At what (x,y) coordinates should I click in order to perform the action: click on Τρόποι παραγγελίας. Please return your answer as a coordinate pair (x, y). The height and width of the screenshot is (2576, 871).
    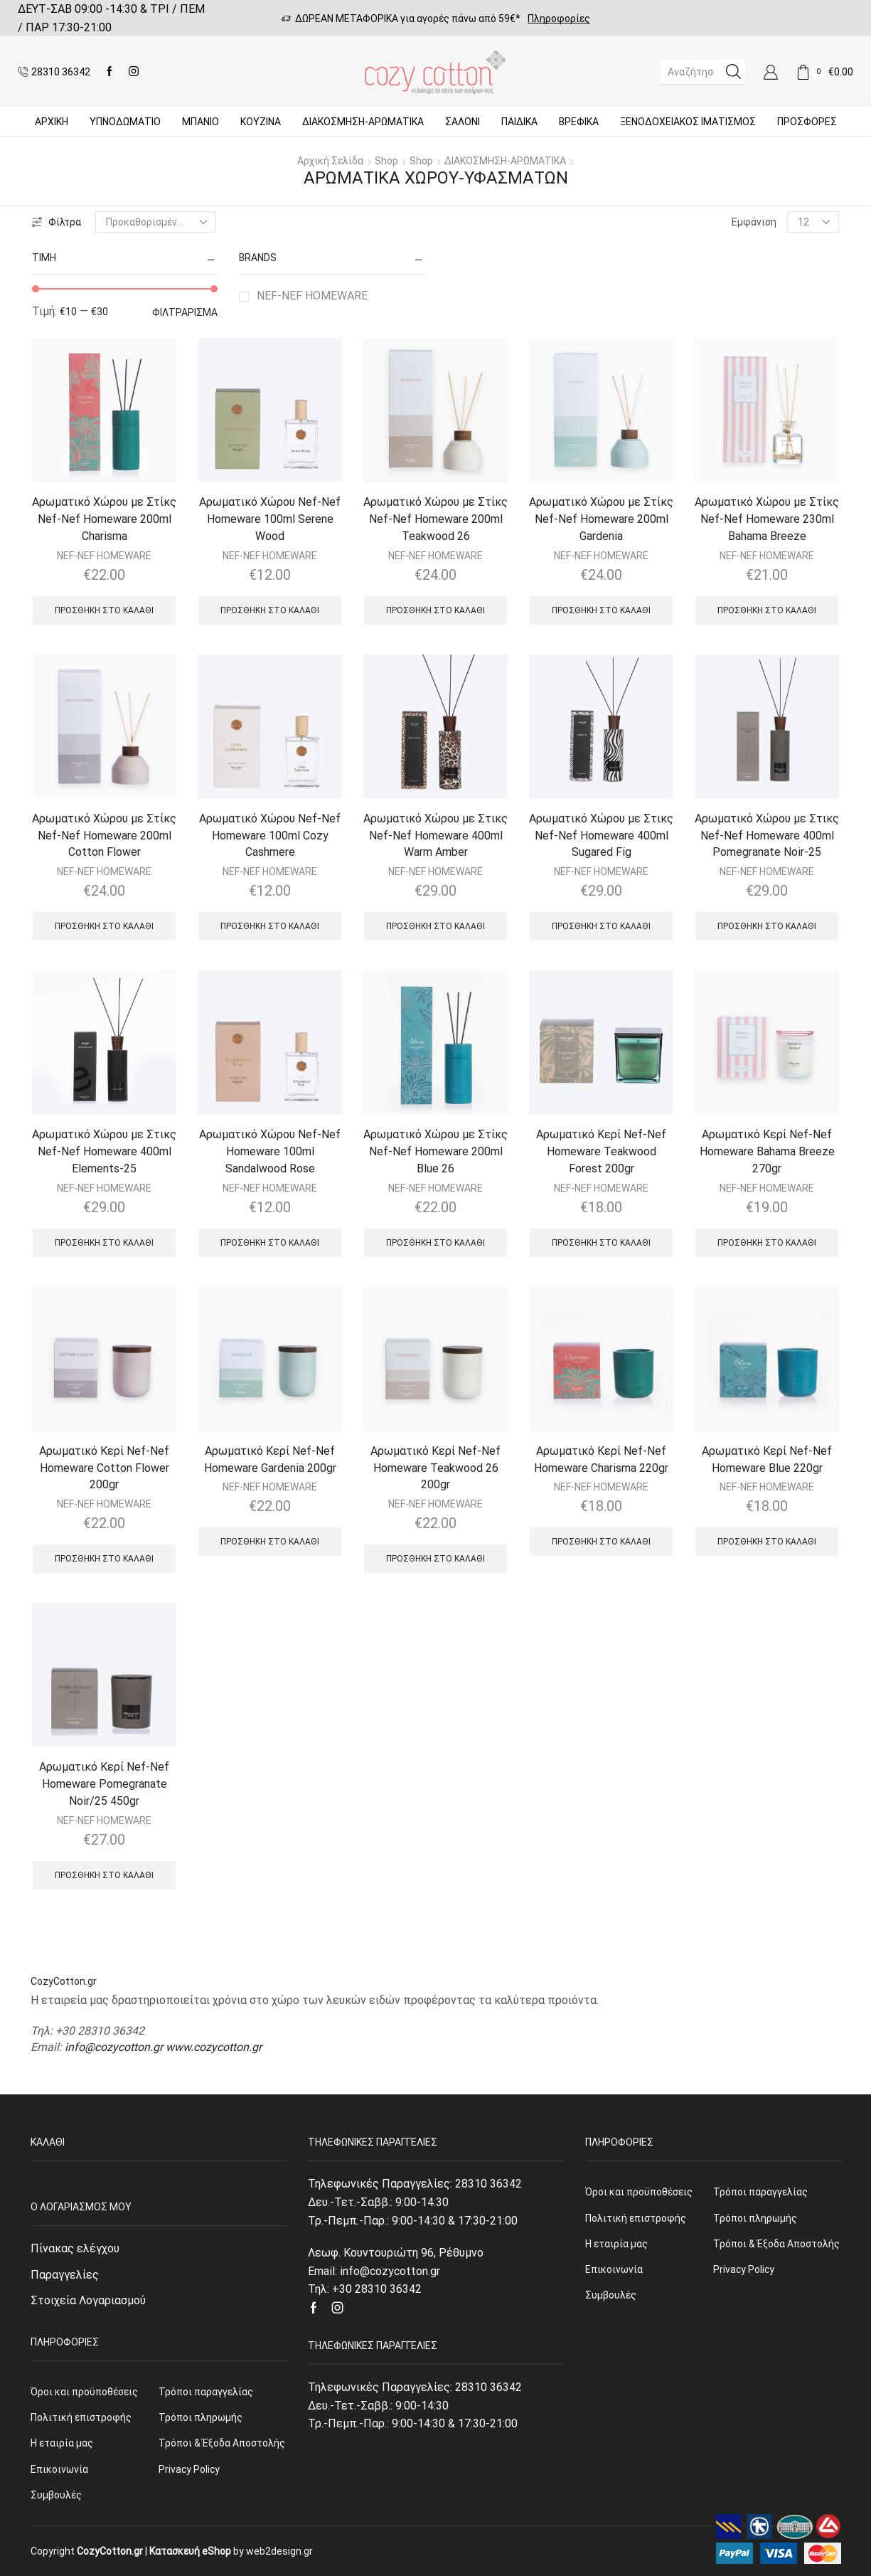
    Looking at the image, I should click on (206, 2391).